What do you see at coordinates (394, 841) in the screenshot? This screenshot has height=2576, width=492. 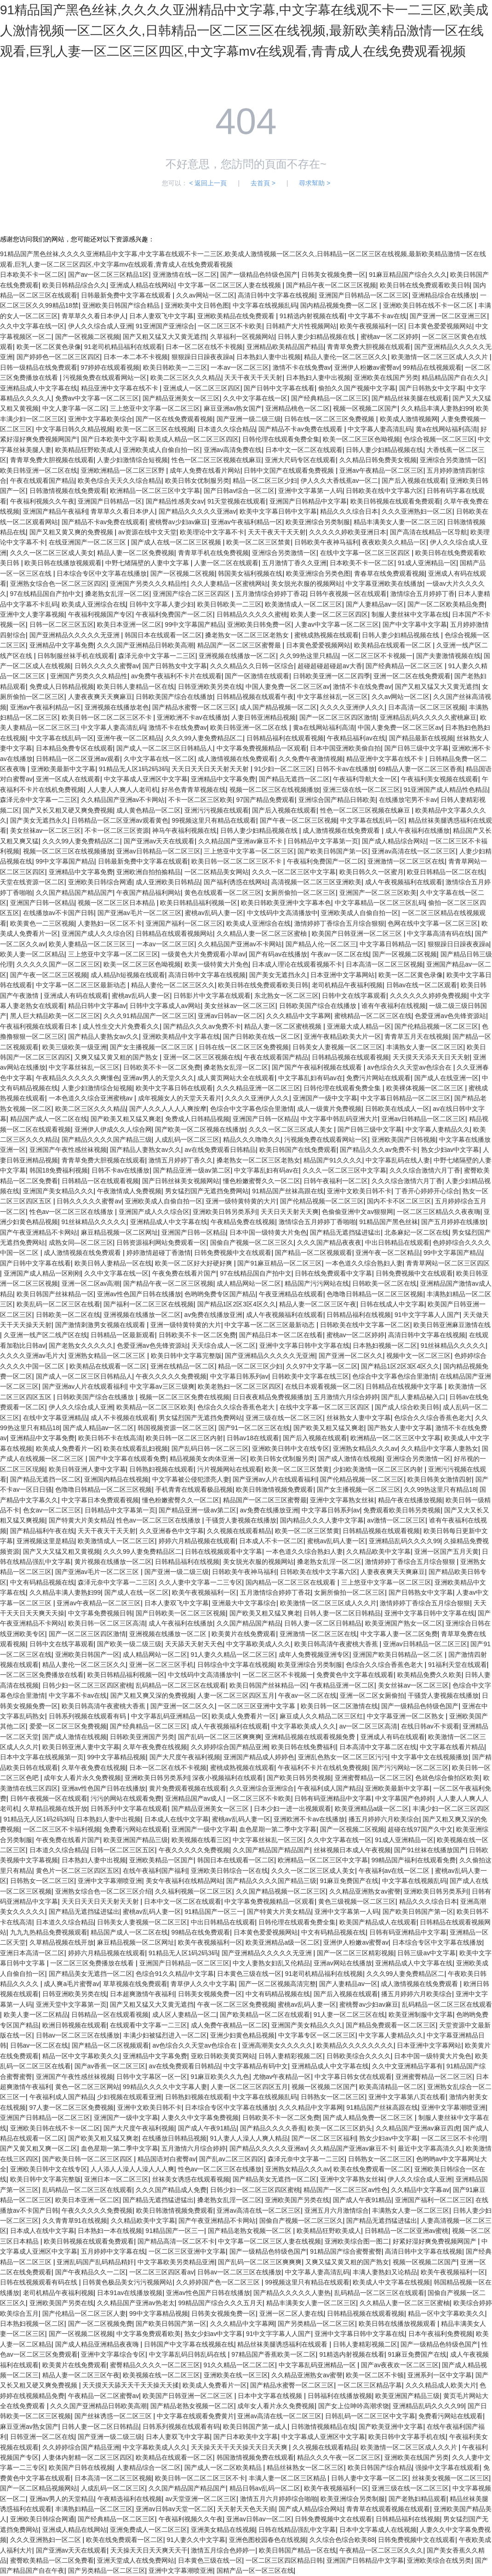 I see `国产成人精品综合网站` at bounding box center [394, 841].